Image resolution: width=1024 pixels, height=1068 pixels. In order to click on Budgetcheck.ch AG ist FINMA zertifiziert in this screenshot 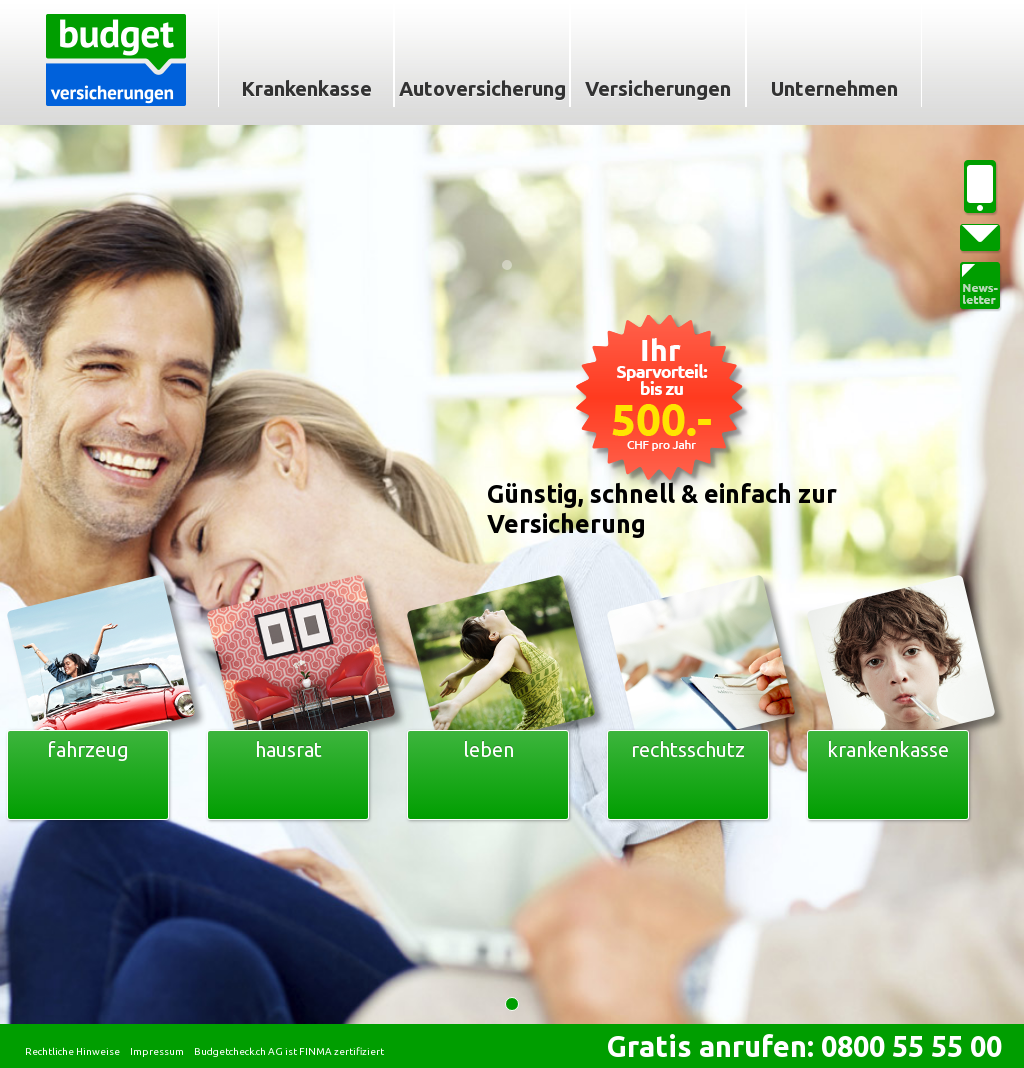, I will do `click(289, 1051)`.